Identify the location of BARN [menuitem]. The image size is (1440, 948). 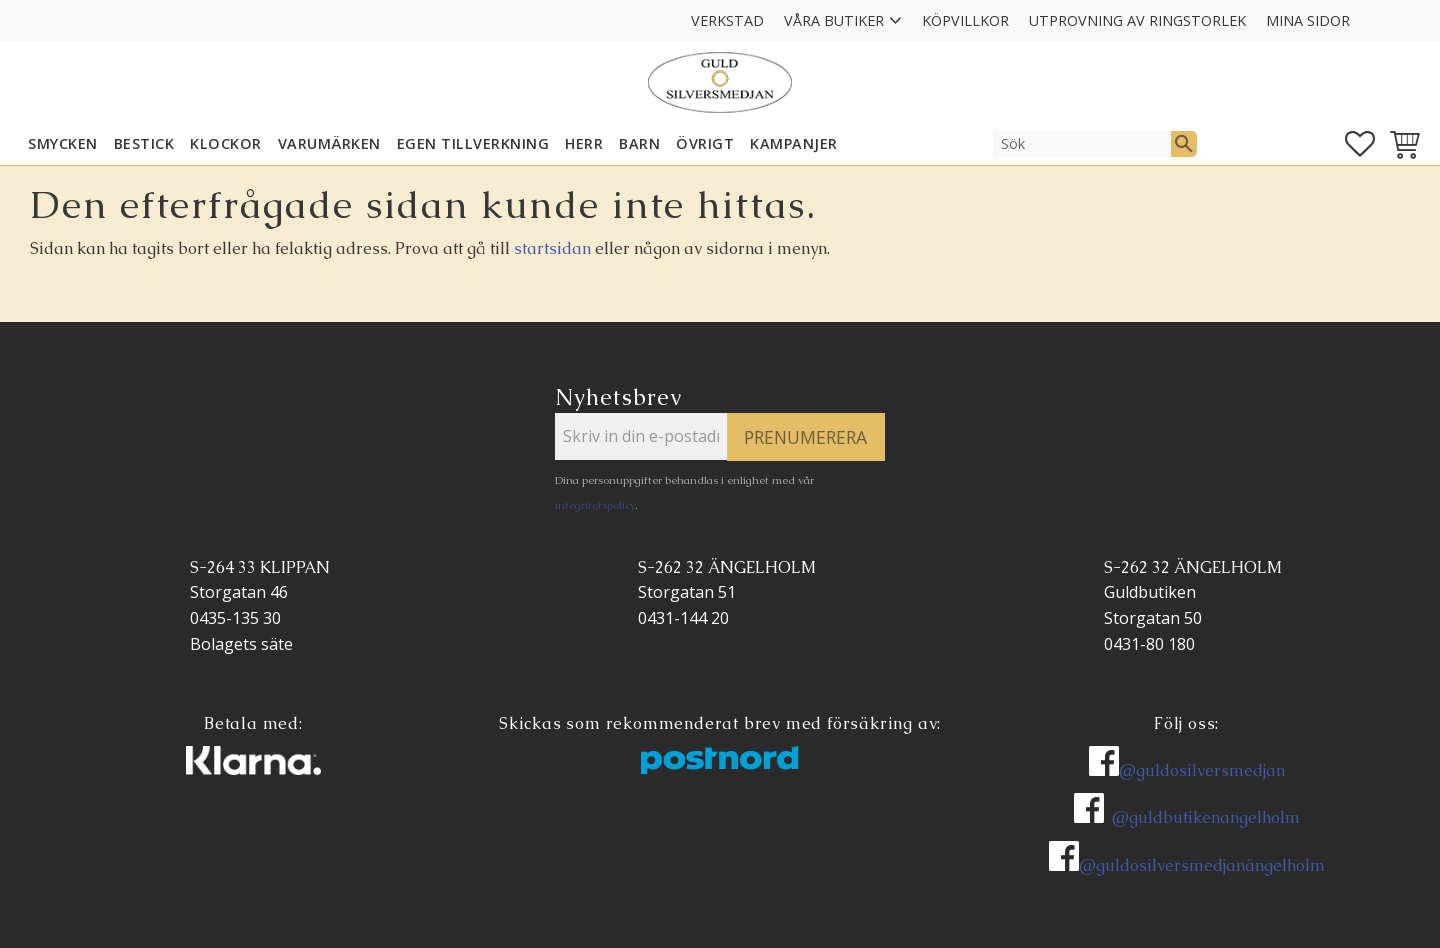
(639, 143).